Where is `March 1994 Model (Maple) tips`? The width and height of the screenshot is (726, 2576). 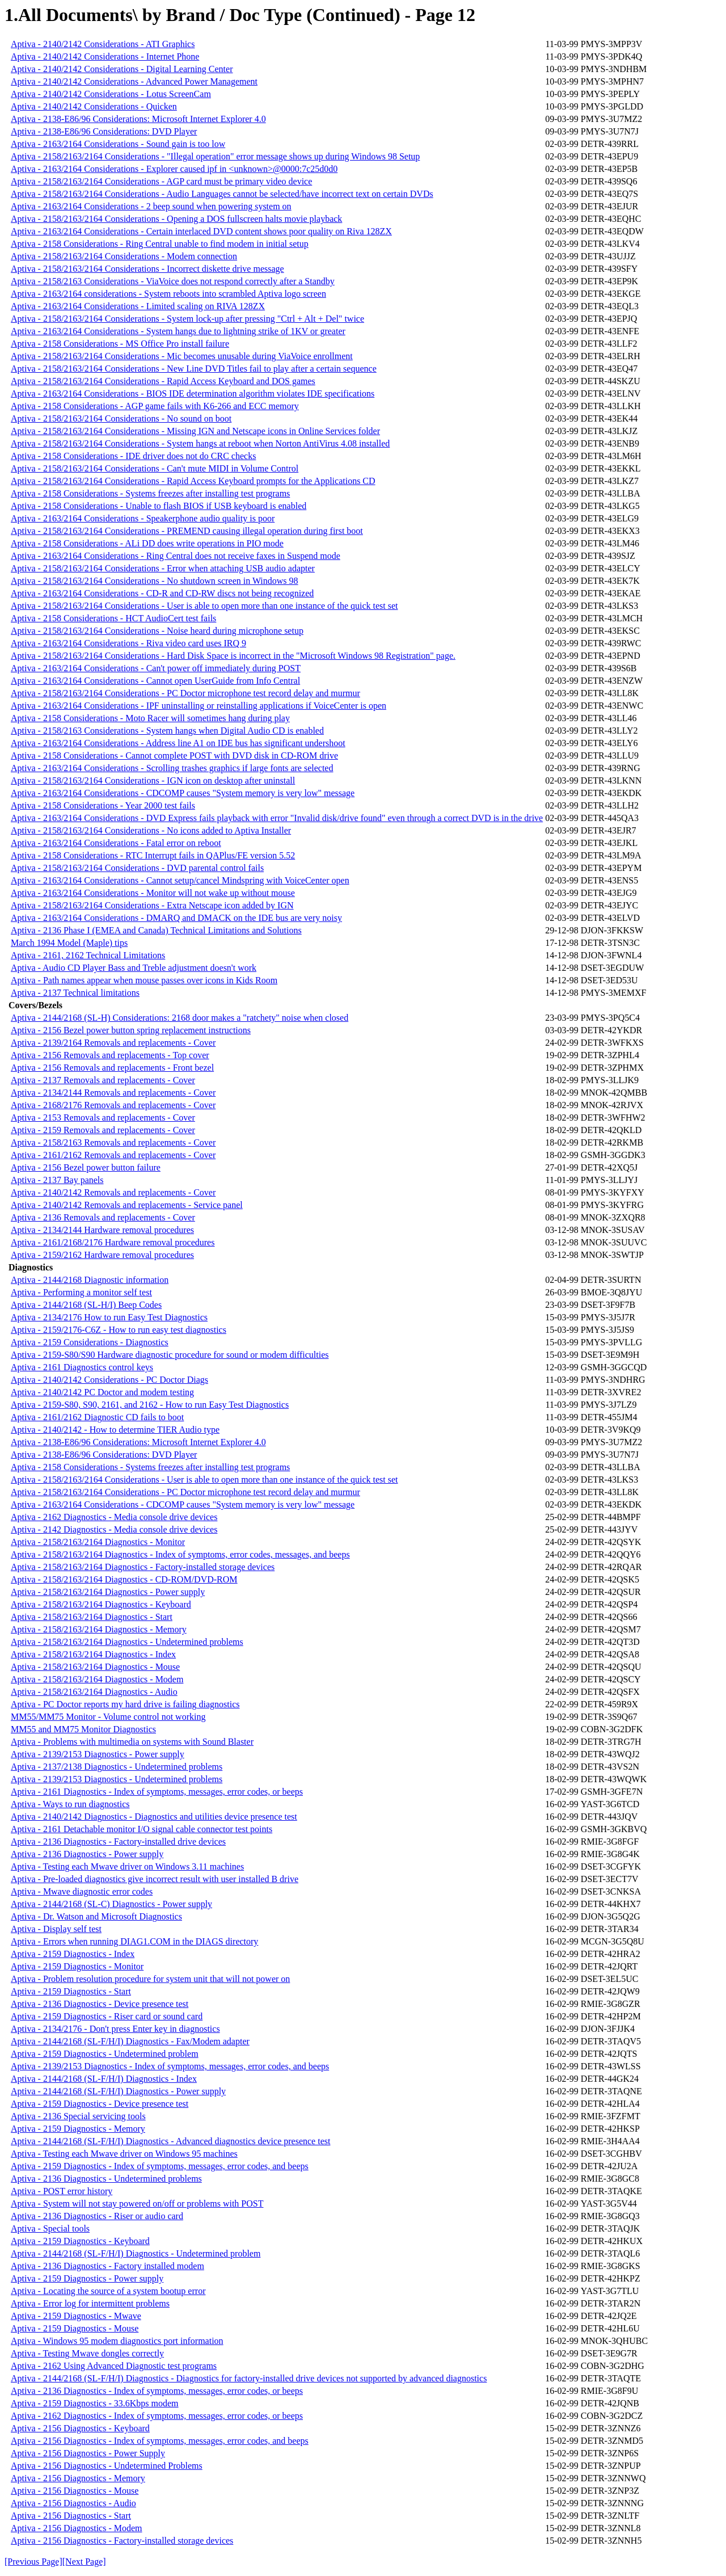 March 1994 Model (Maple) tips is located at coordinates (69, 943).